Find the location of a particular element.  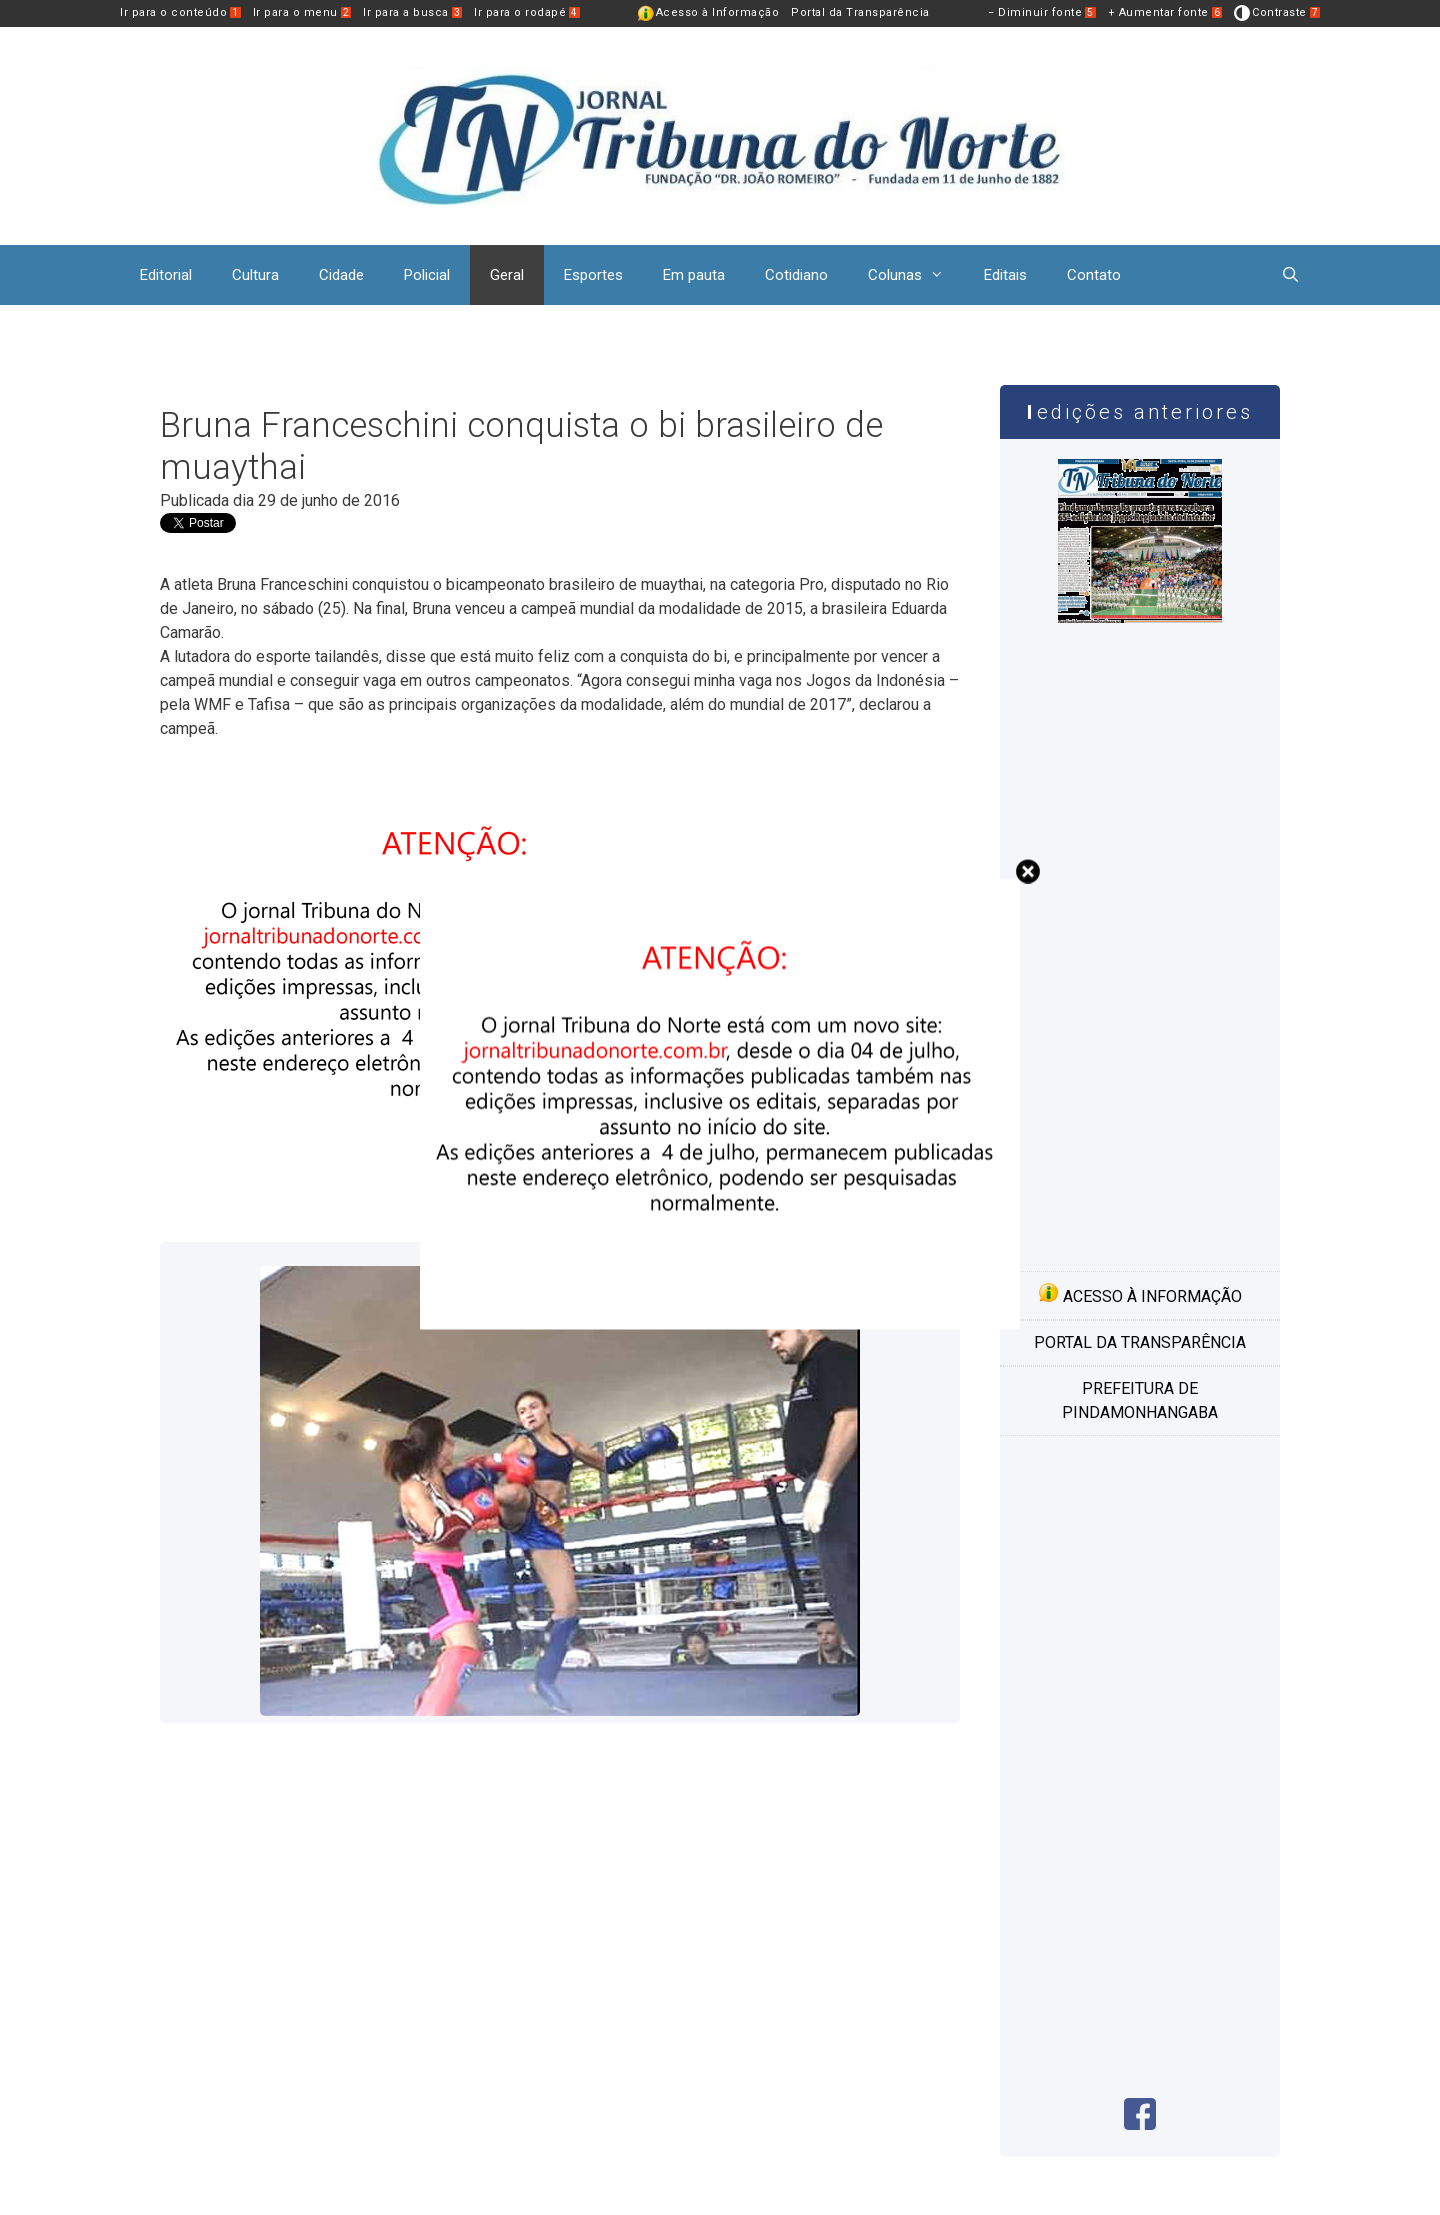

Esportes is located at coordinates (593, 275).